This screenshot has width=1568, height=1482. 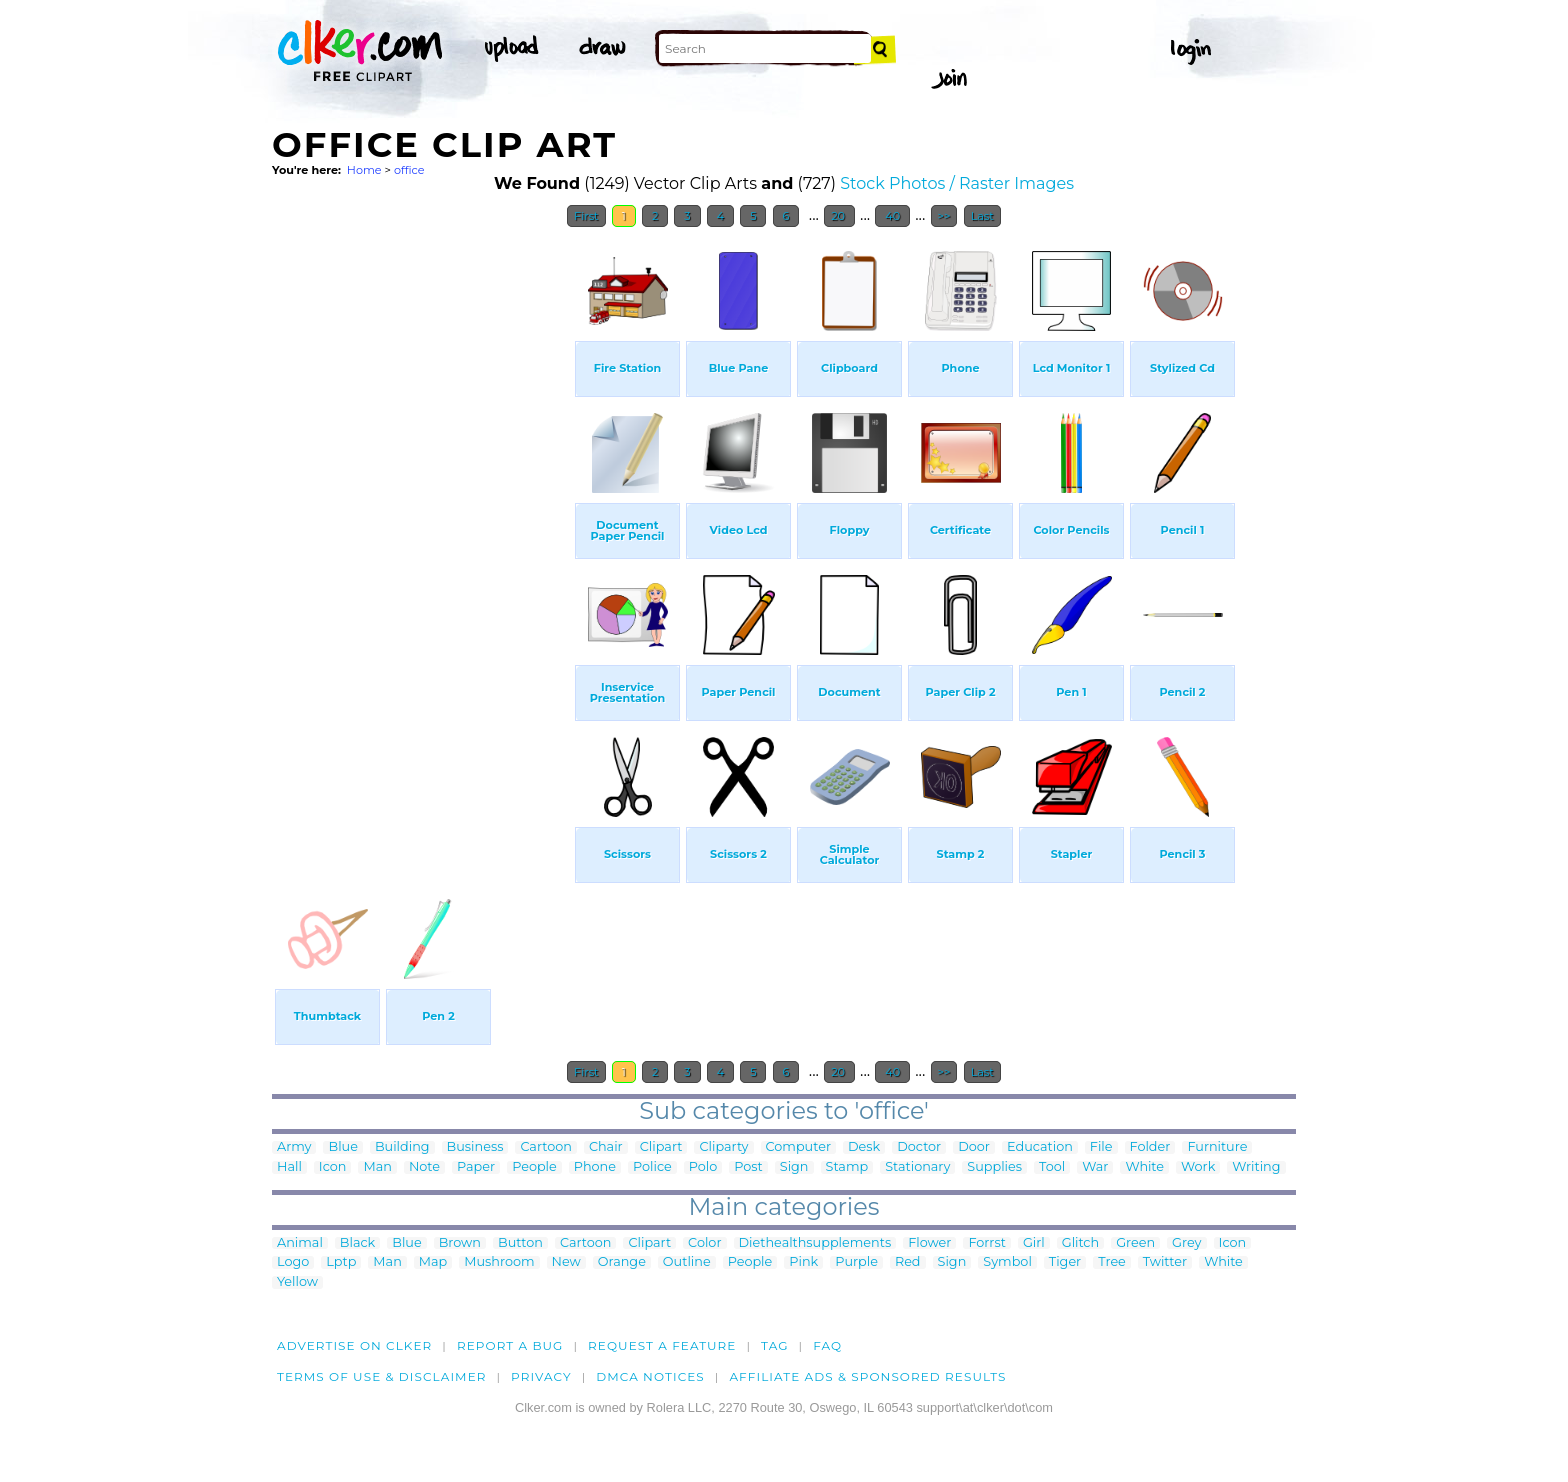 I want to click on Privacy, so click(x=541, y=1376).